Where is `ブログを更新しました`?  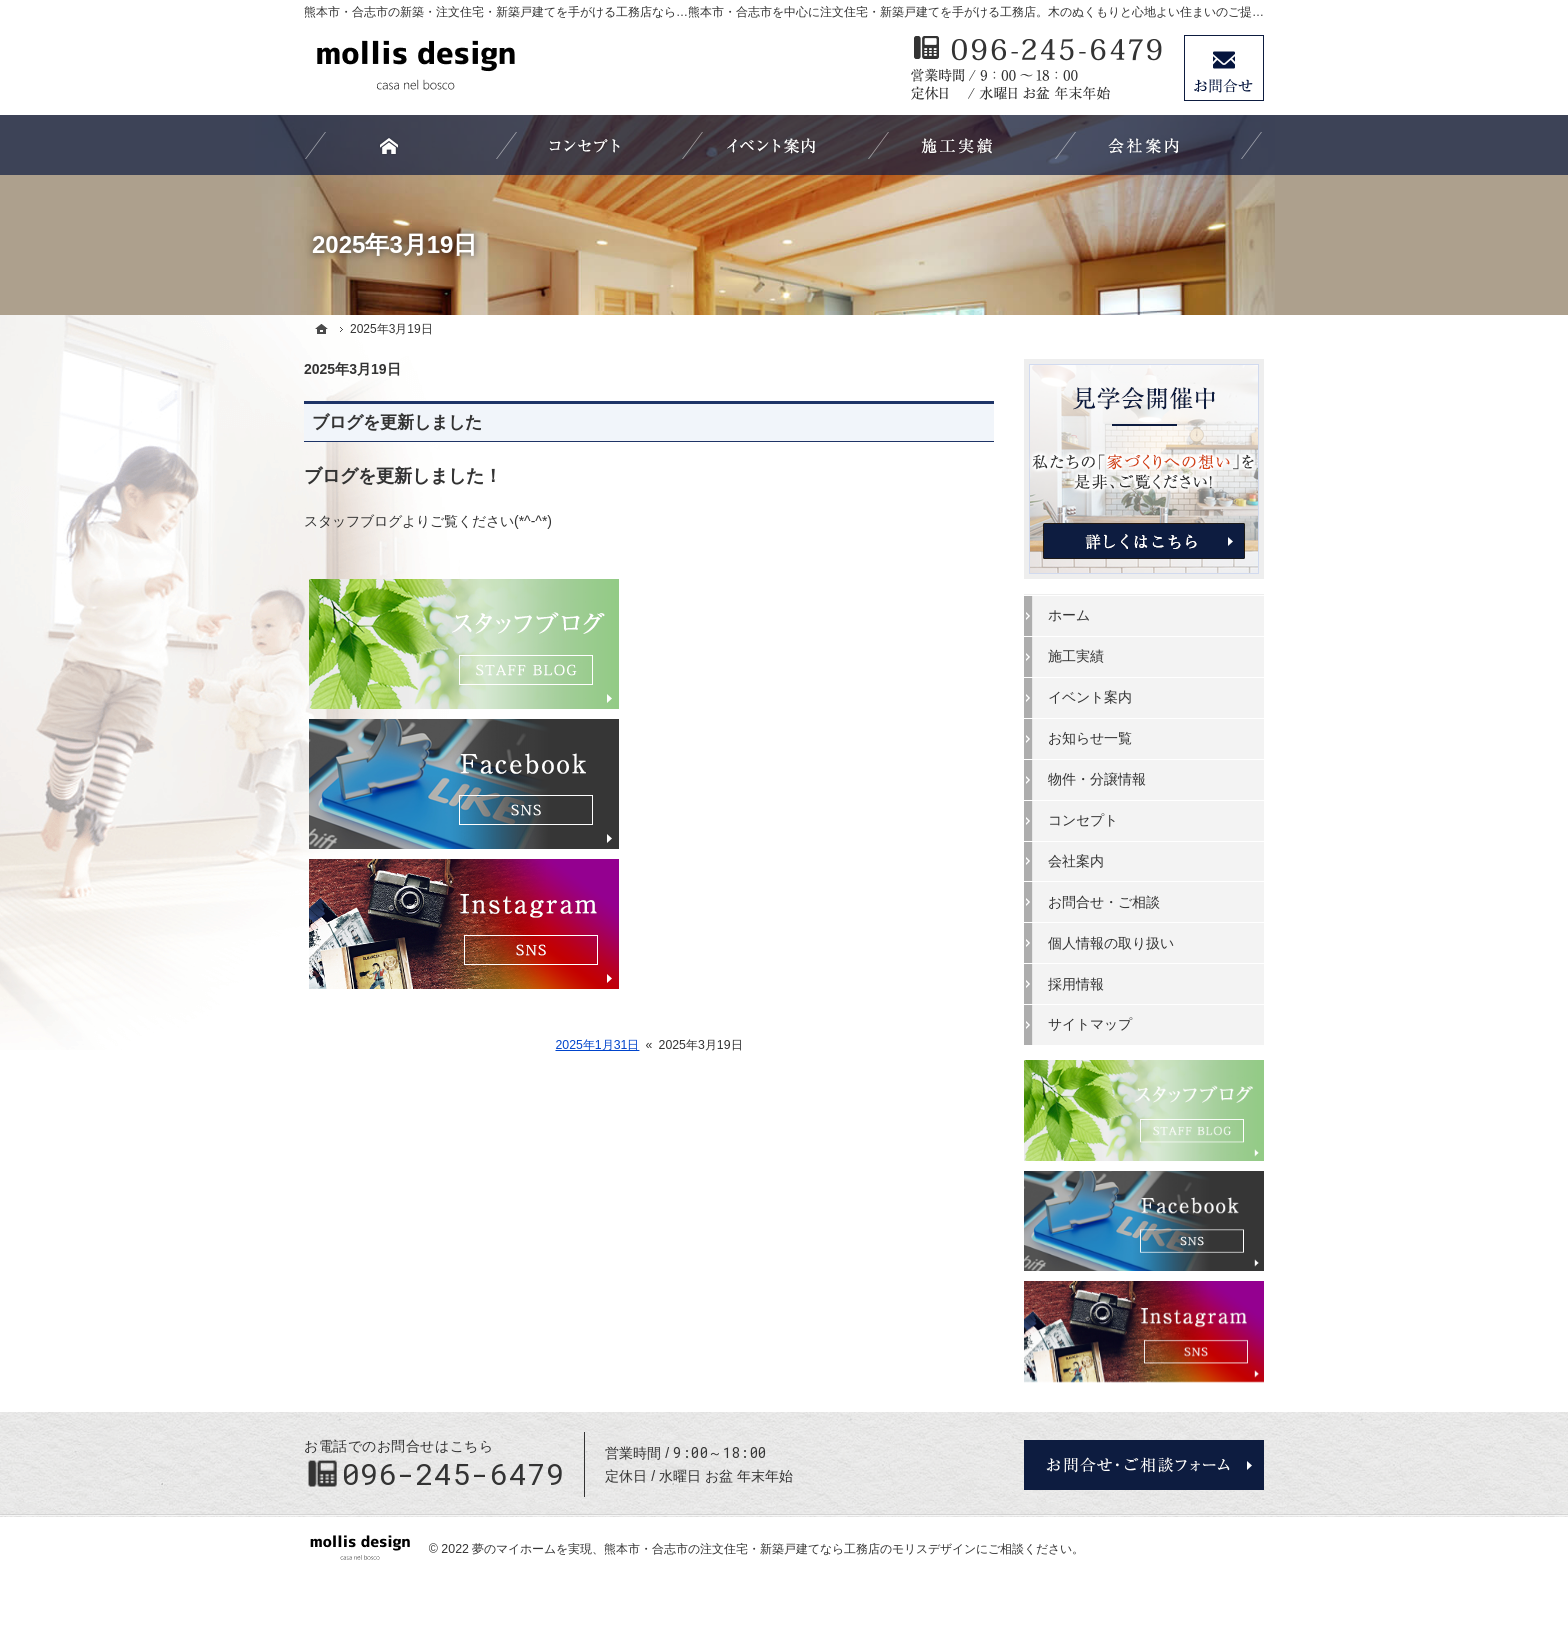 ブログを更新しました is located at coordinates (397, 422).